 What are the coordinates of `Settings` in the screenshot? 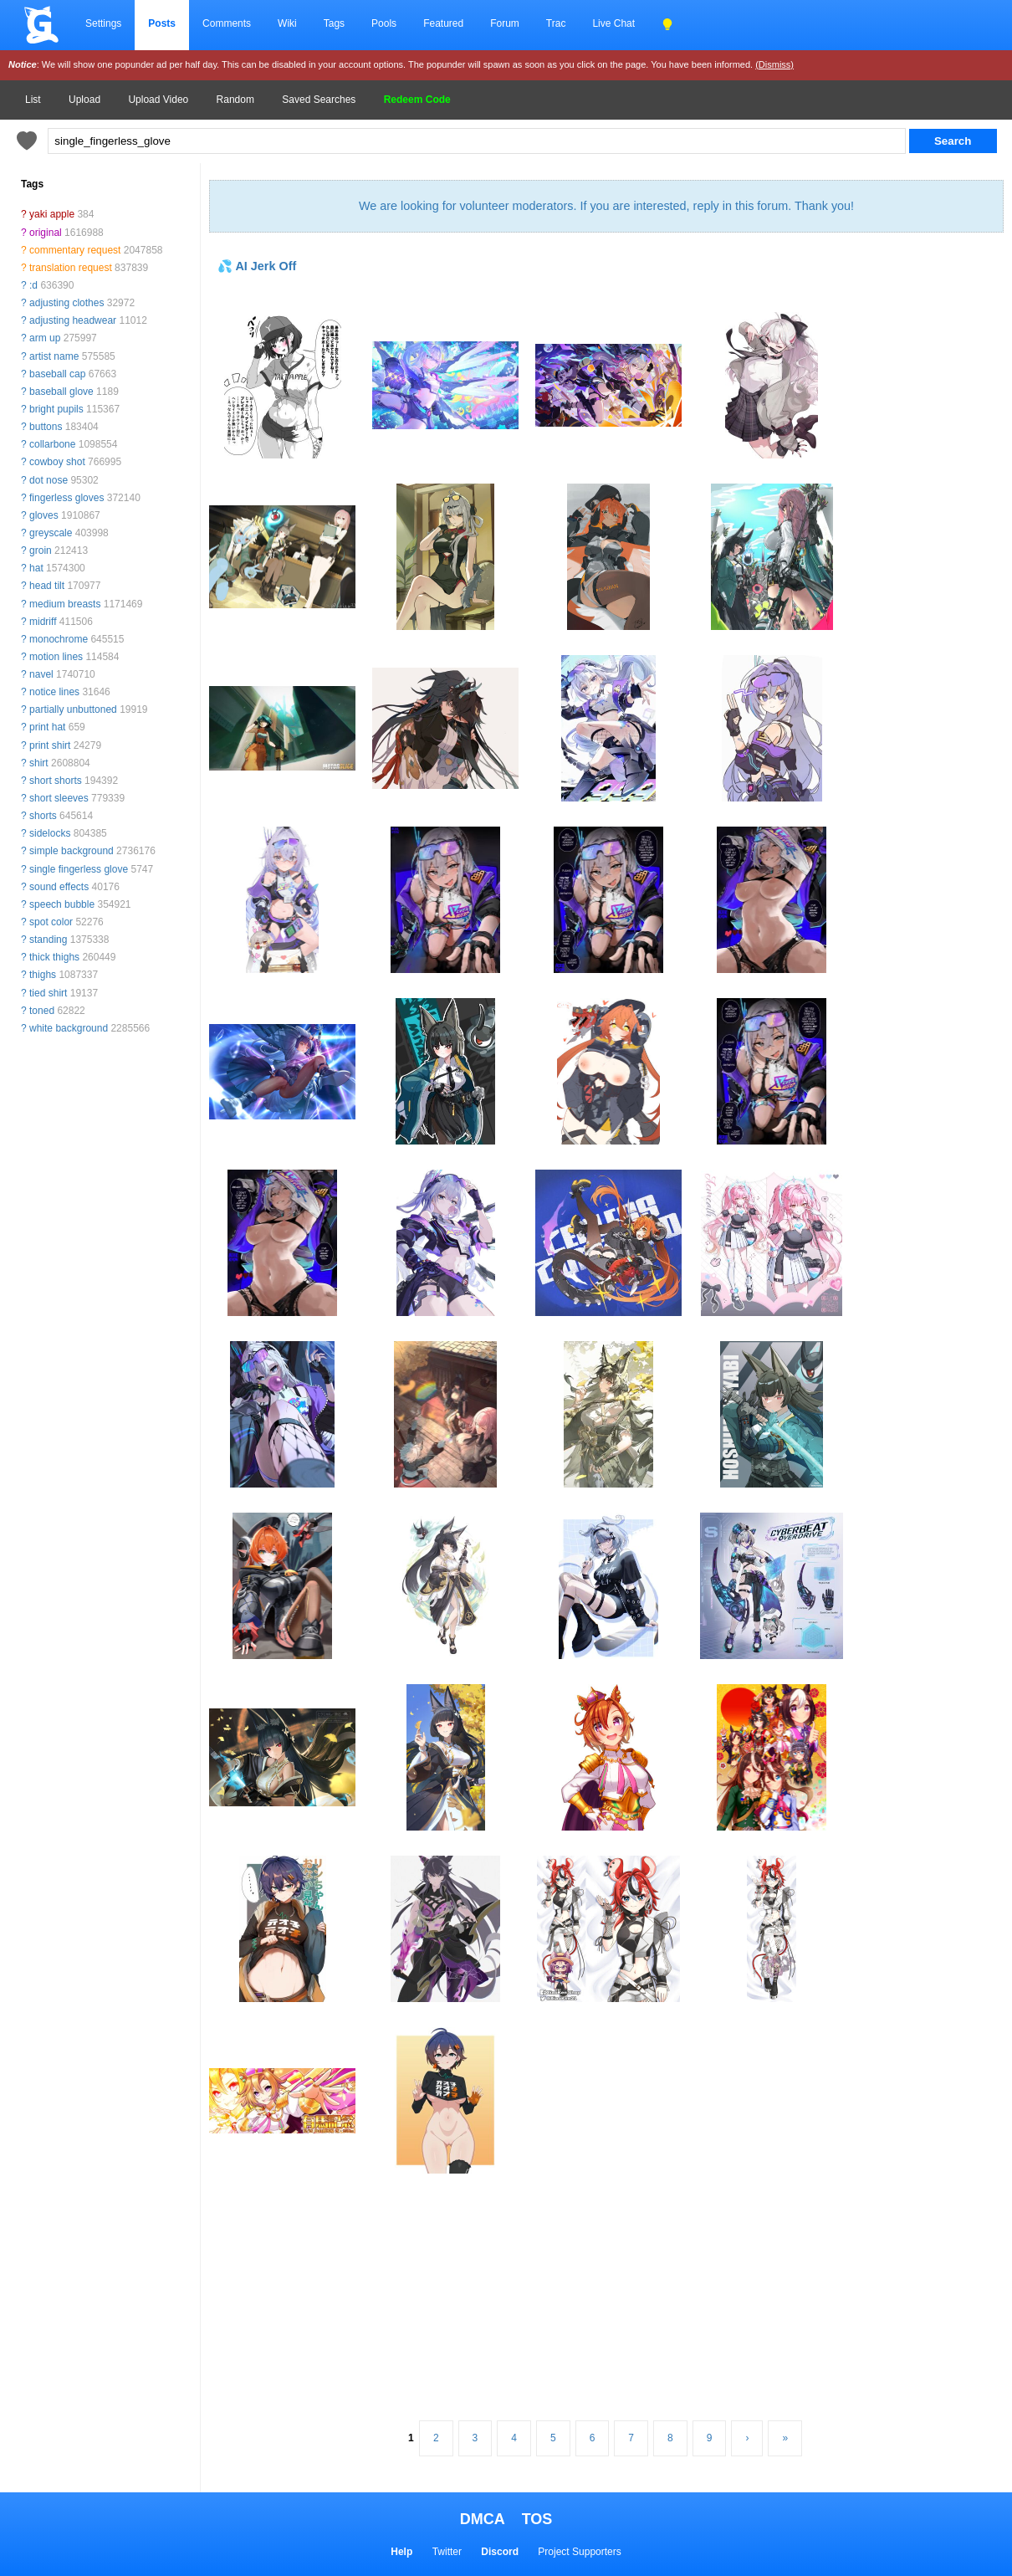 It's located at (103, 23).